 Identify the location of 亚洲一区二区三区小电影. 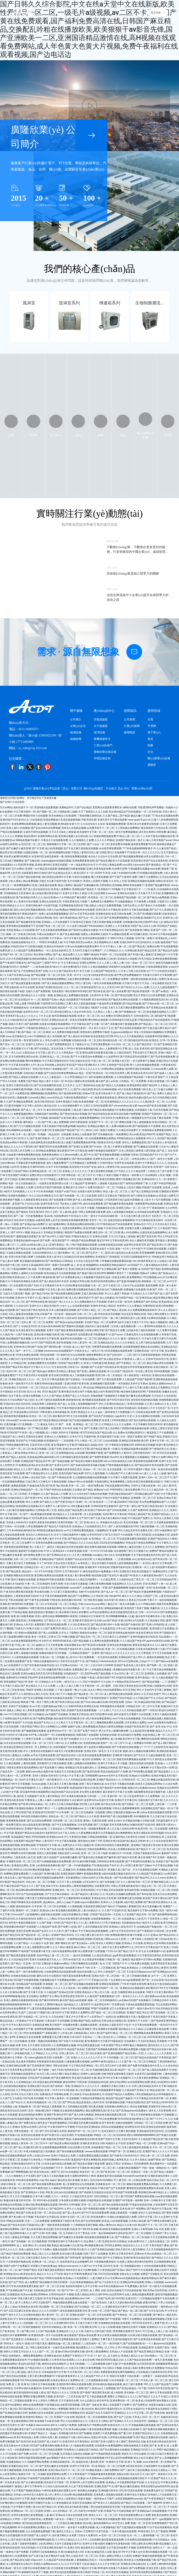
(94, 1853).